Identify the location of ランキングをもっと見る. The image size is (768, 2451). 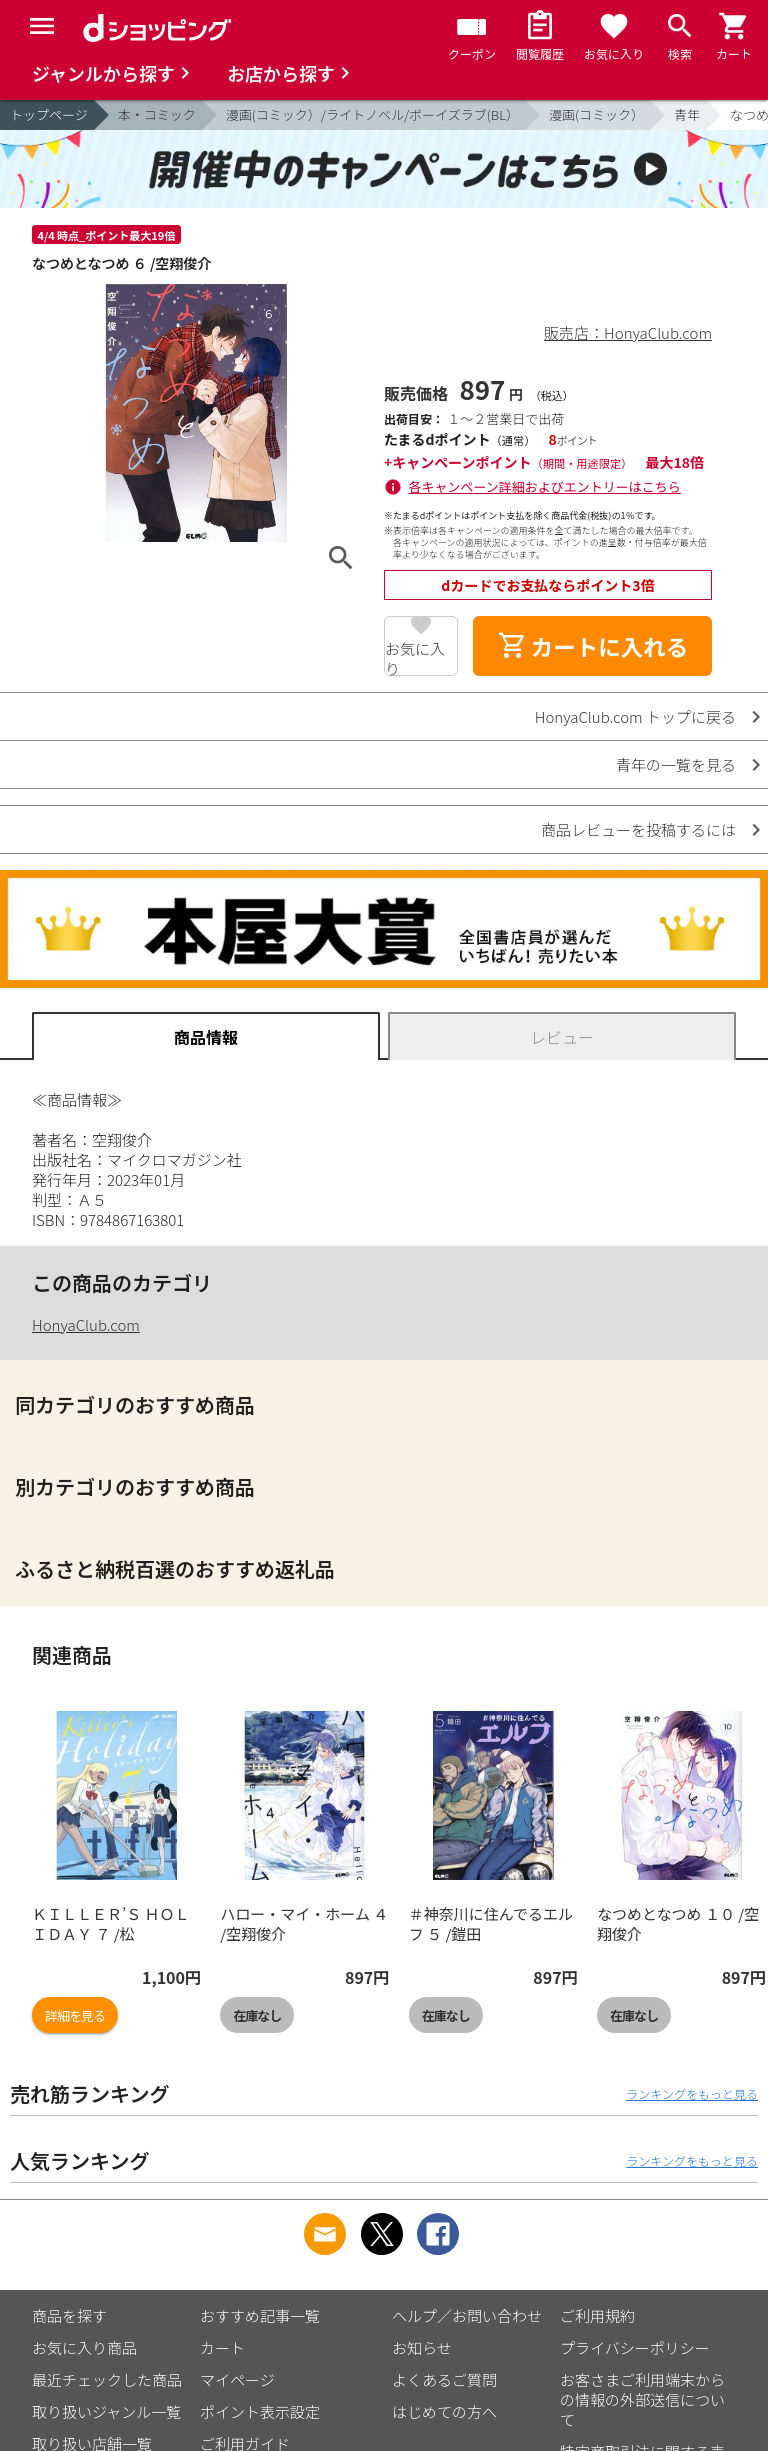
(692, 2093).